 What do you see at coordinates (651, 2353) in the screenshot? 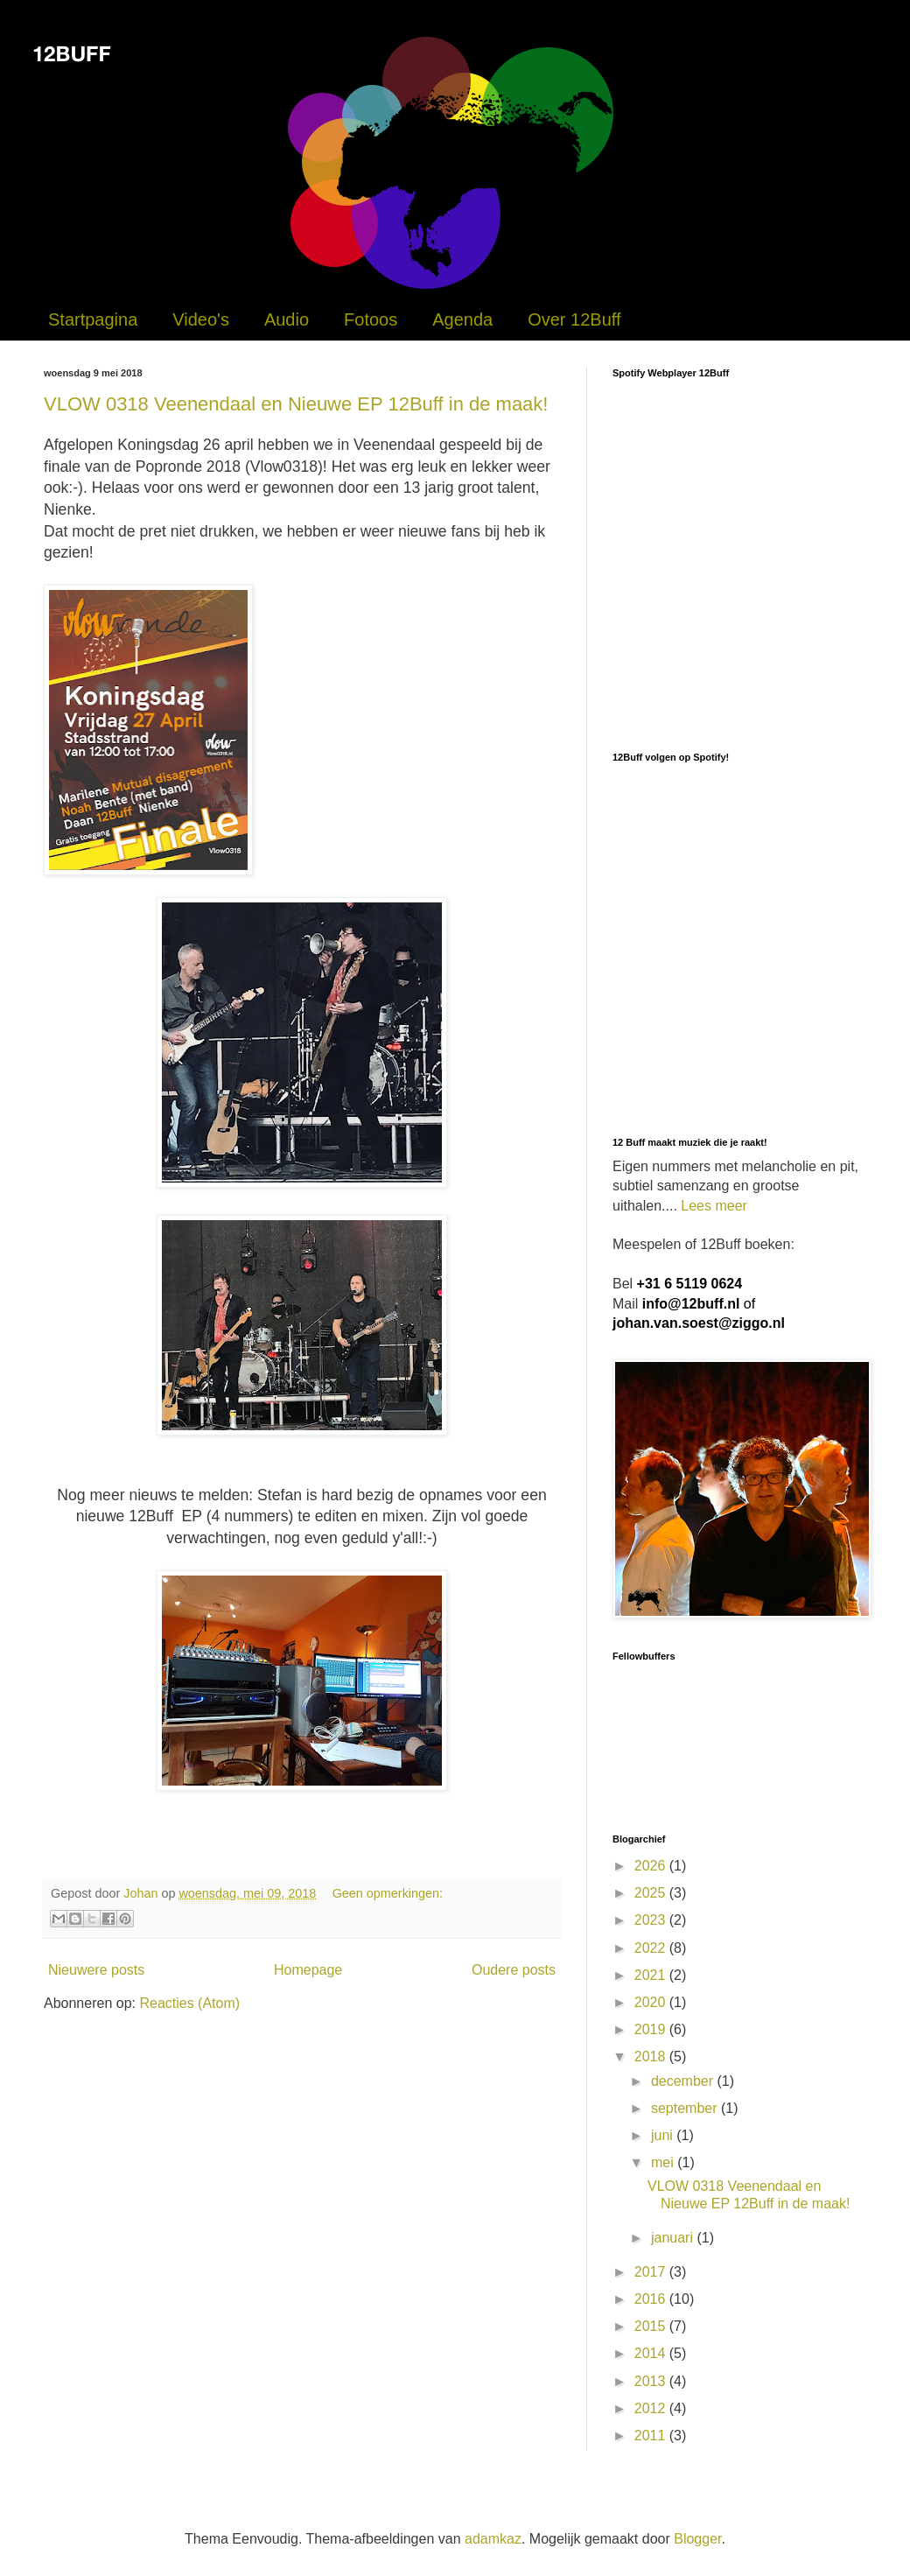
I see `2014` at bounding box center [651, 2353].